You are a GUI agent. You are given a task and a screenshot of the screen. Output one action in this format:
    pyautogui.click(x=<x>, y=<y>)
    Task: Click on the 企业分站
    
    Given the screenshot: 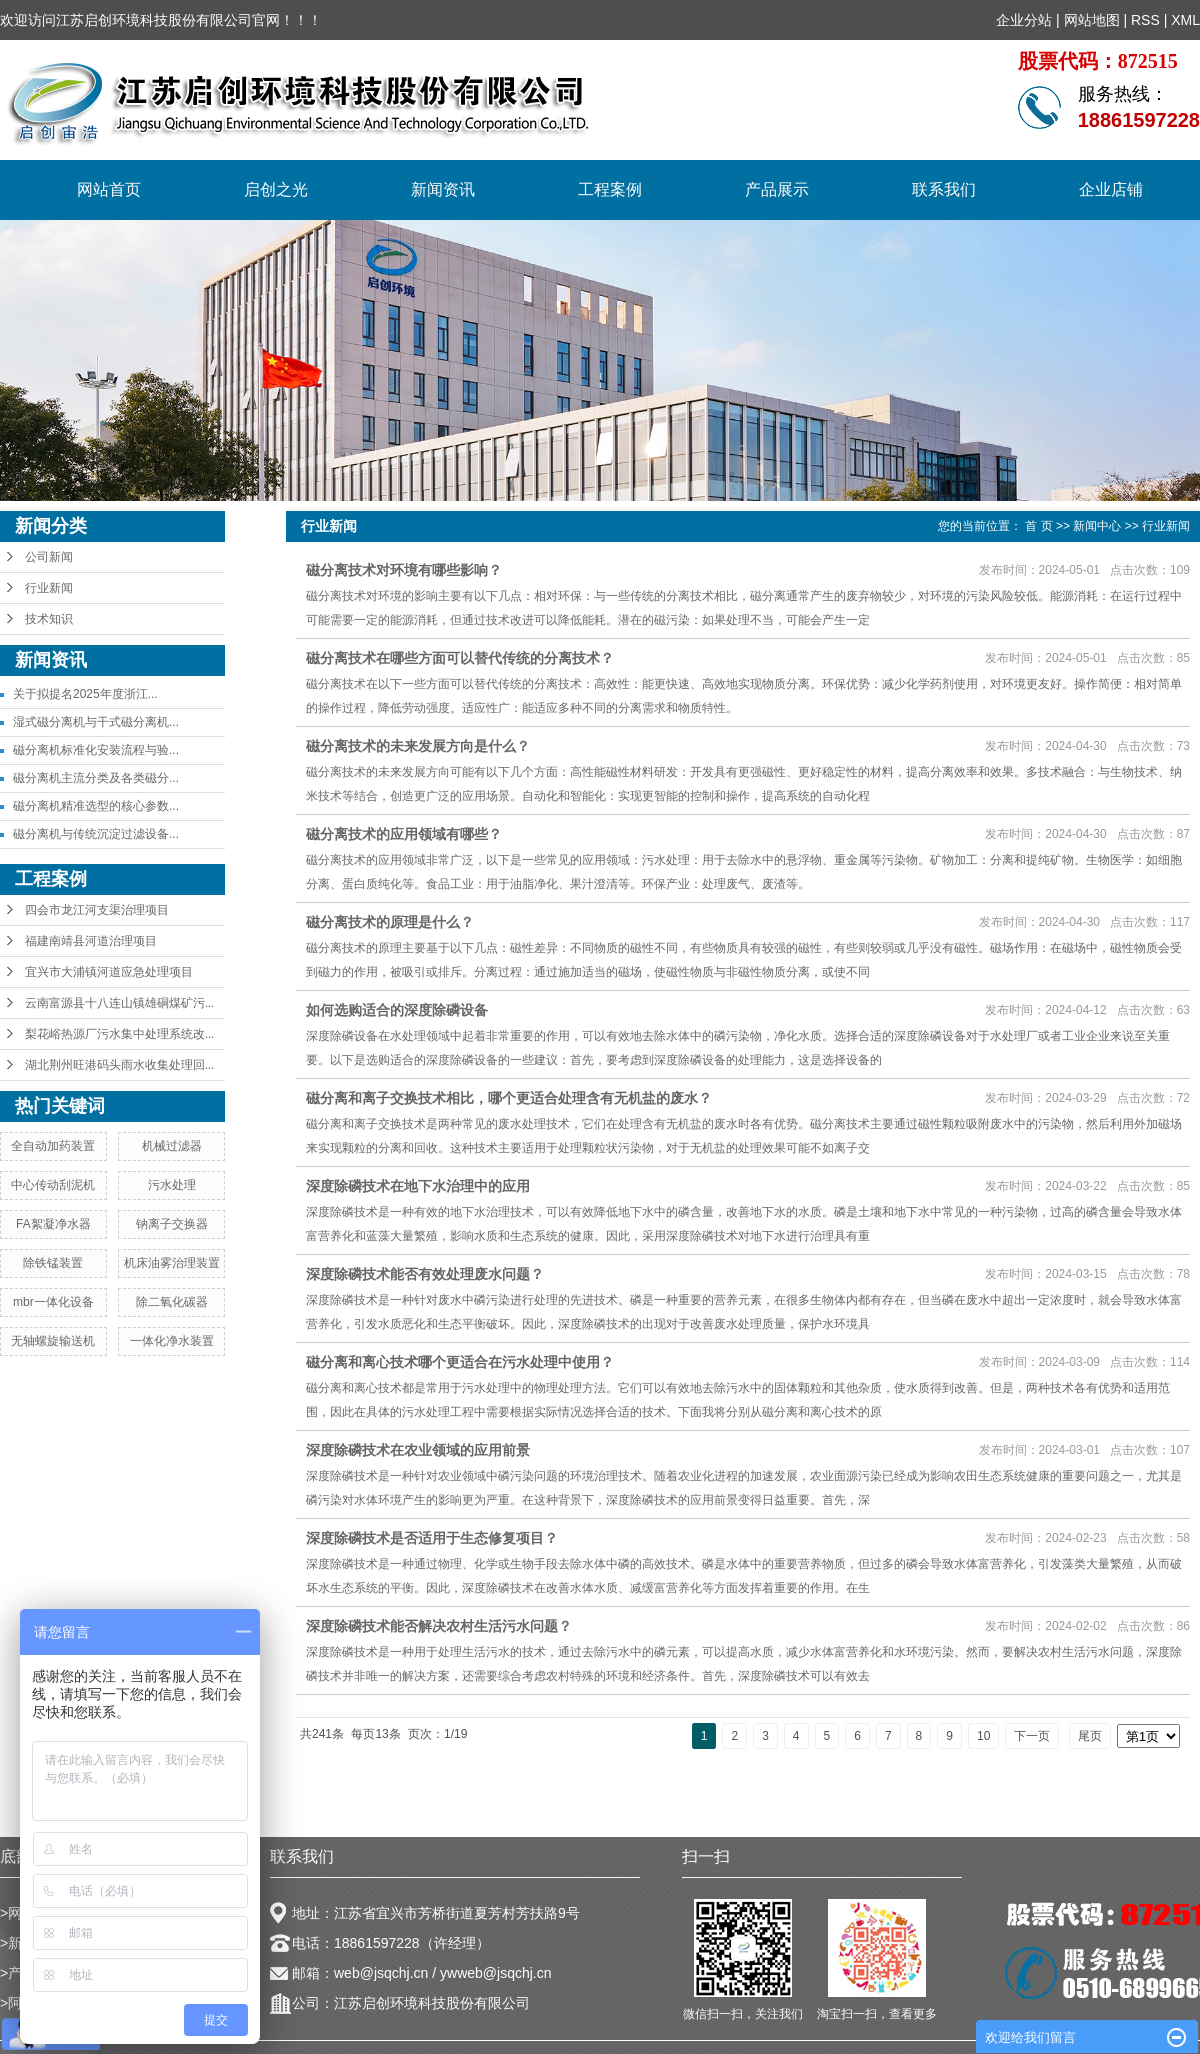 What is the action you would take?
    pyautogui.click(x=1024, y=20)
    